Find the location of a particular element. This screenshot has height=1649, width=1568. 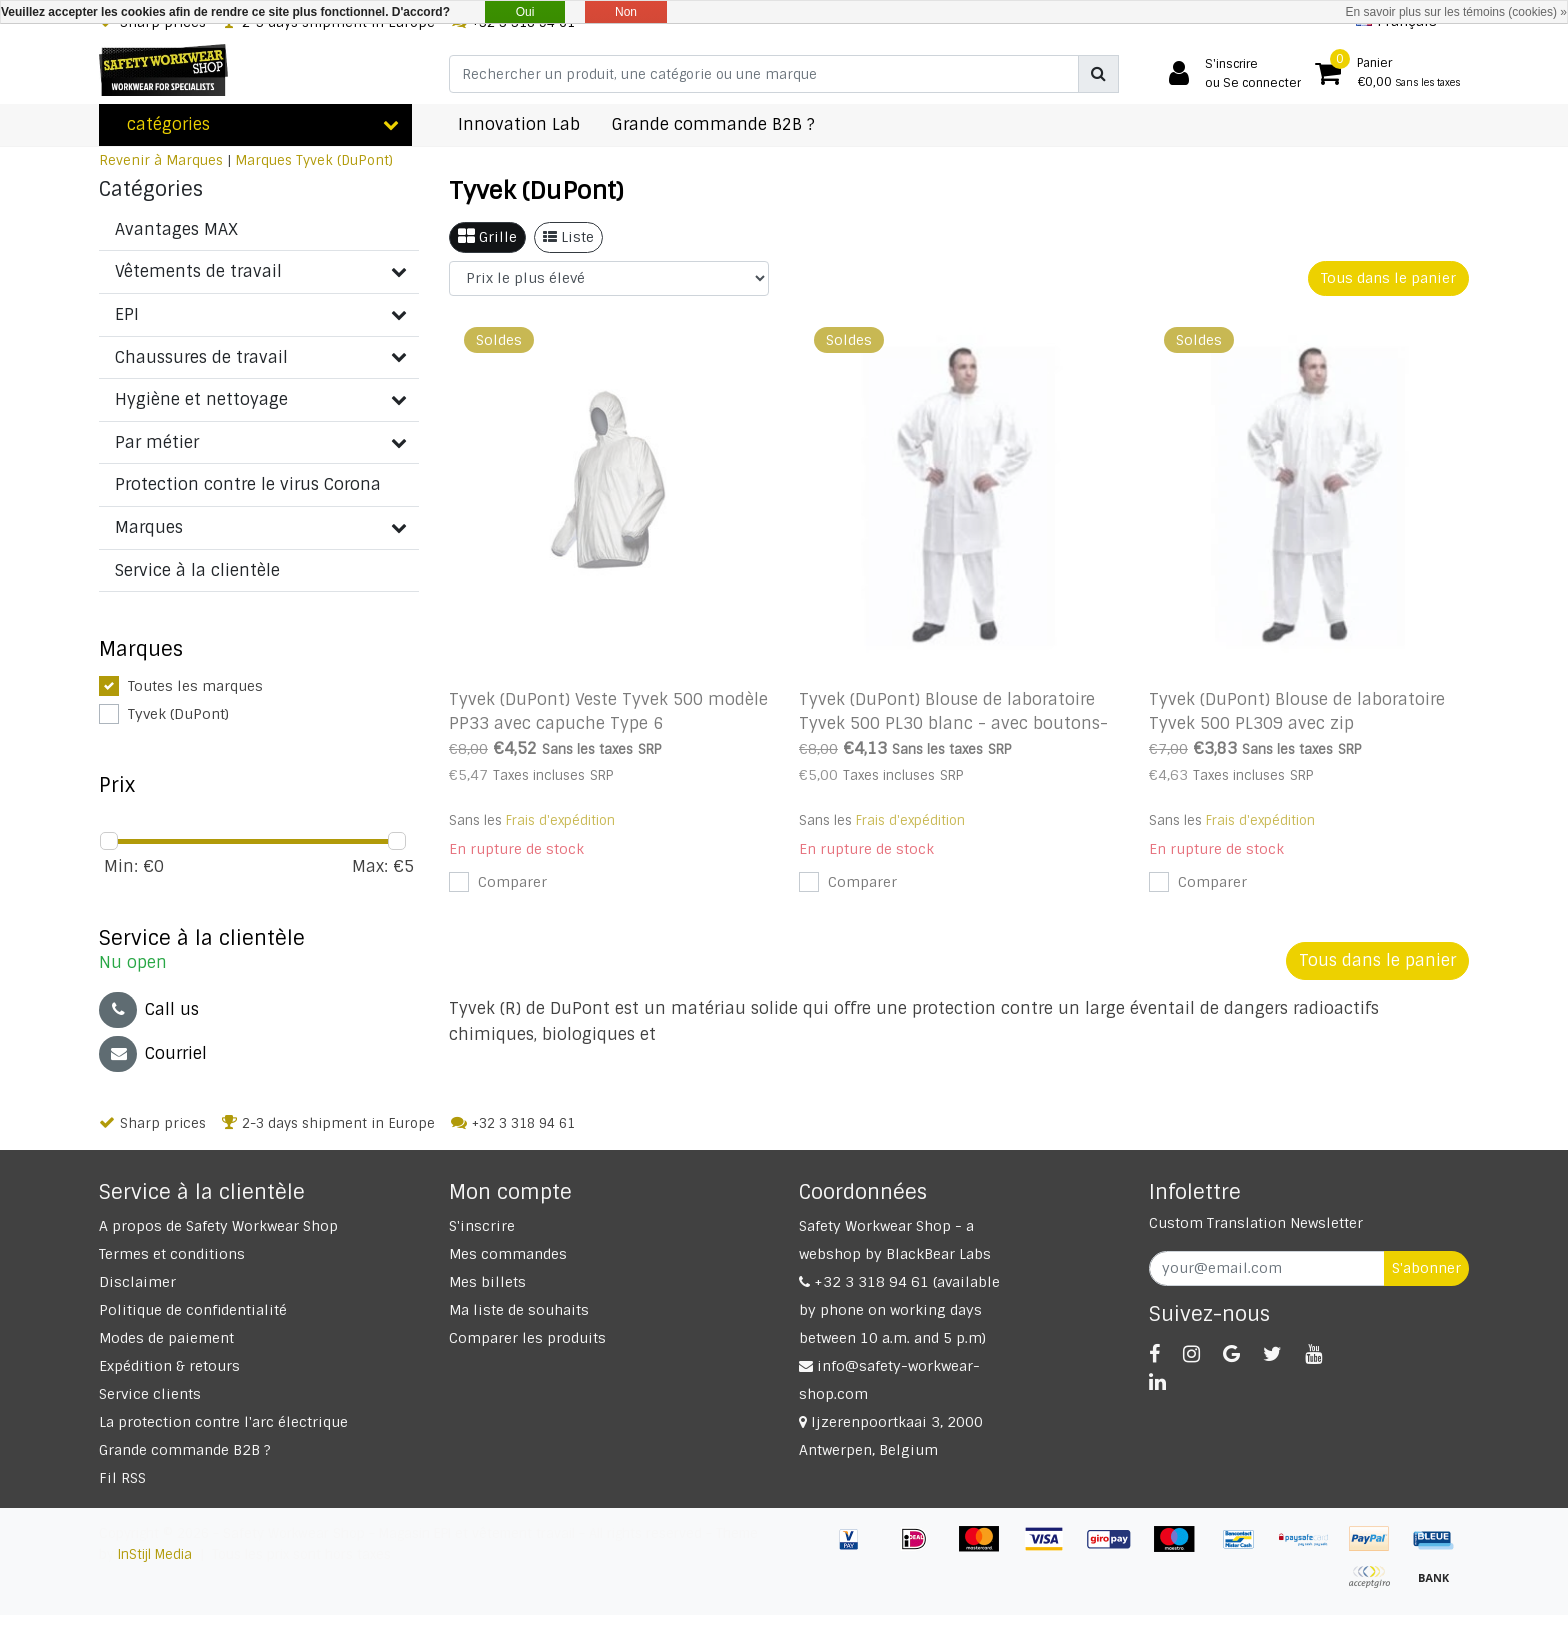

S'abonner is located at coordinates (1426, 1268).